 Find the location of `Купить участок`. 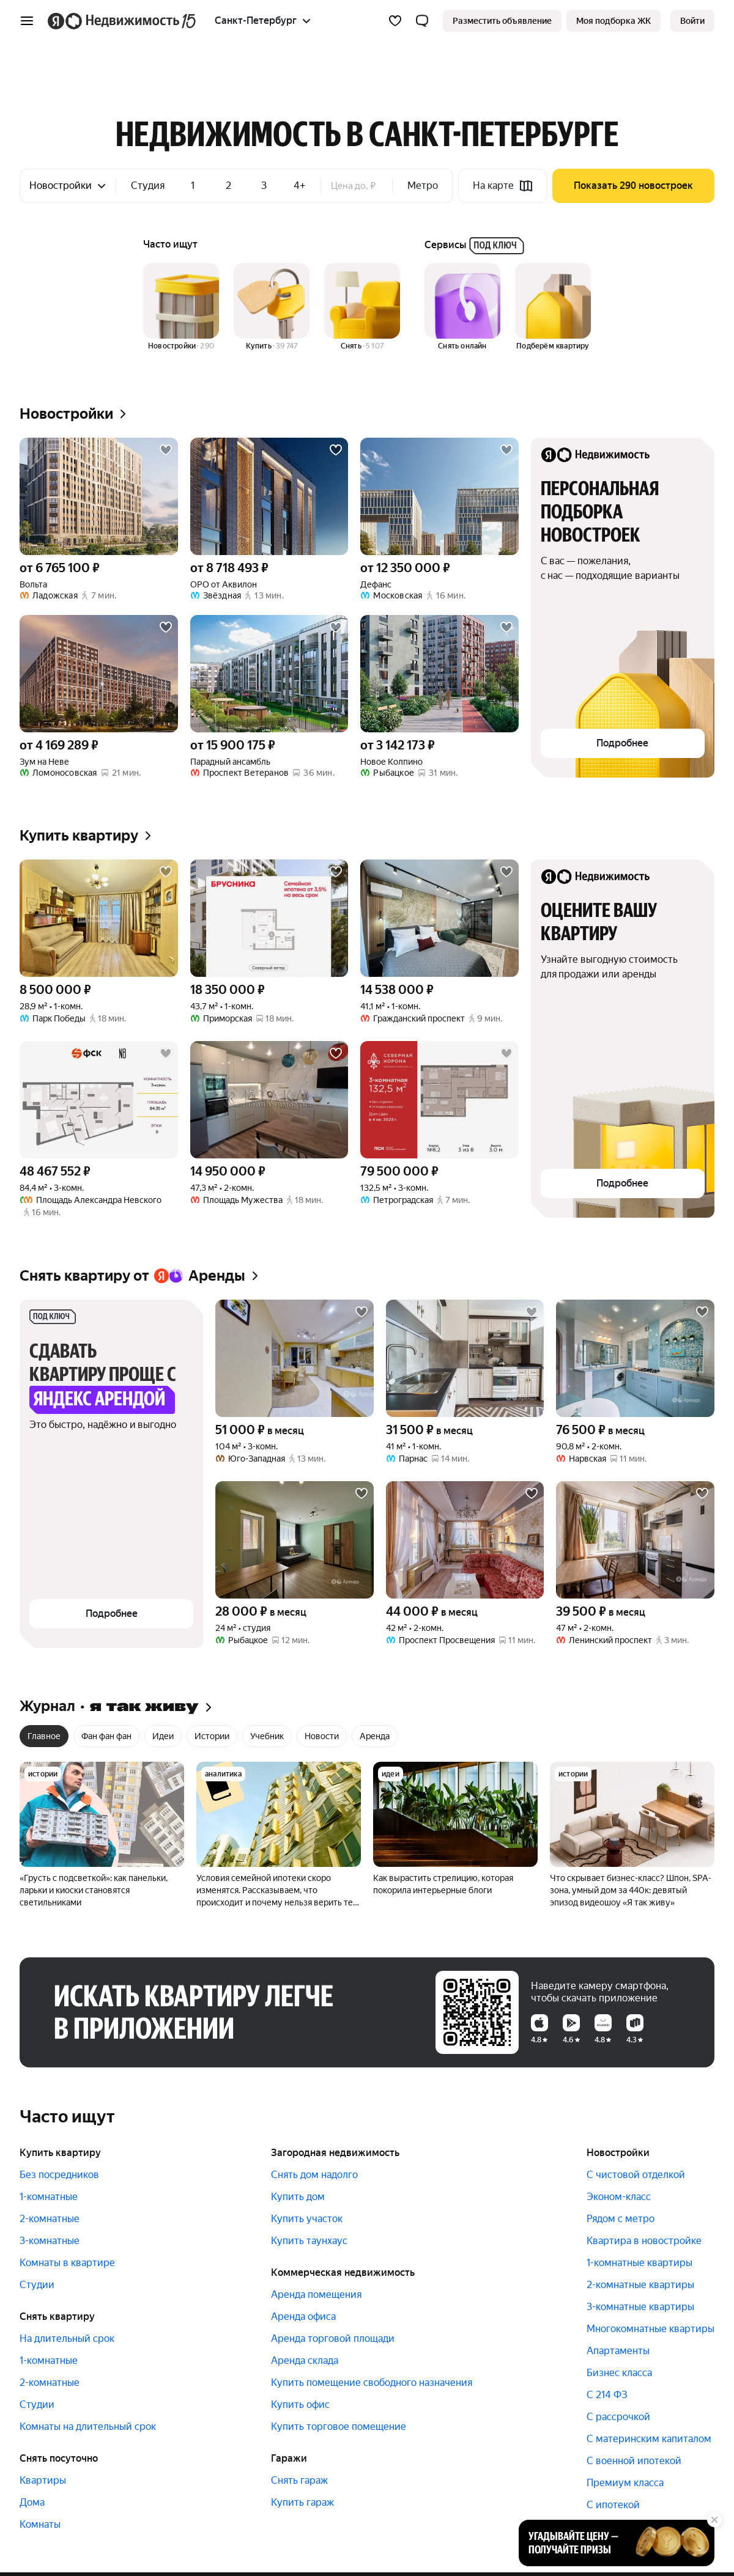

Купить участок is located at coordinates (307, 2219).